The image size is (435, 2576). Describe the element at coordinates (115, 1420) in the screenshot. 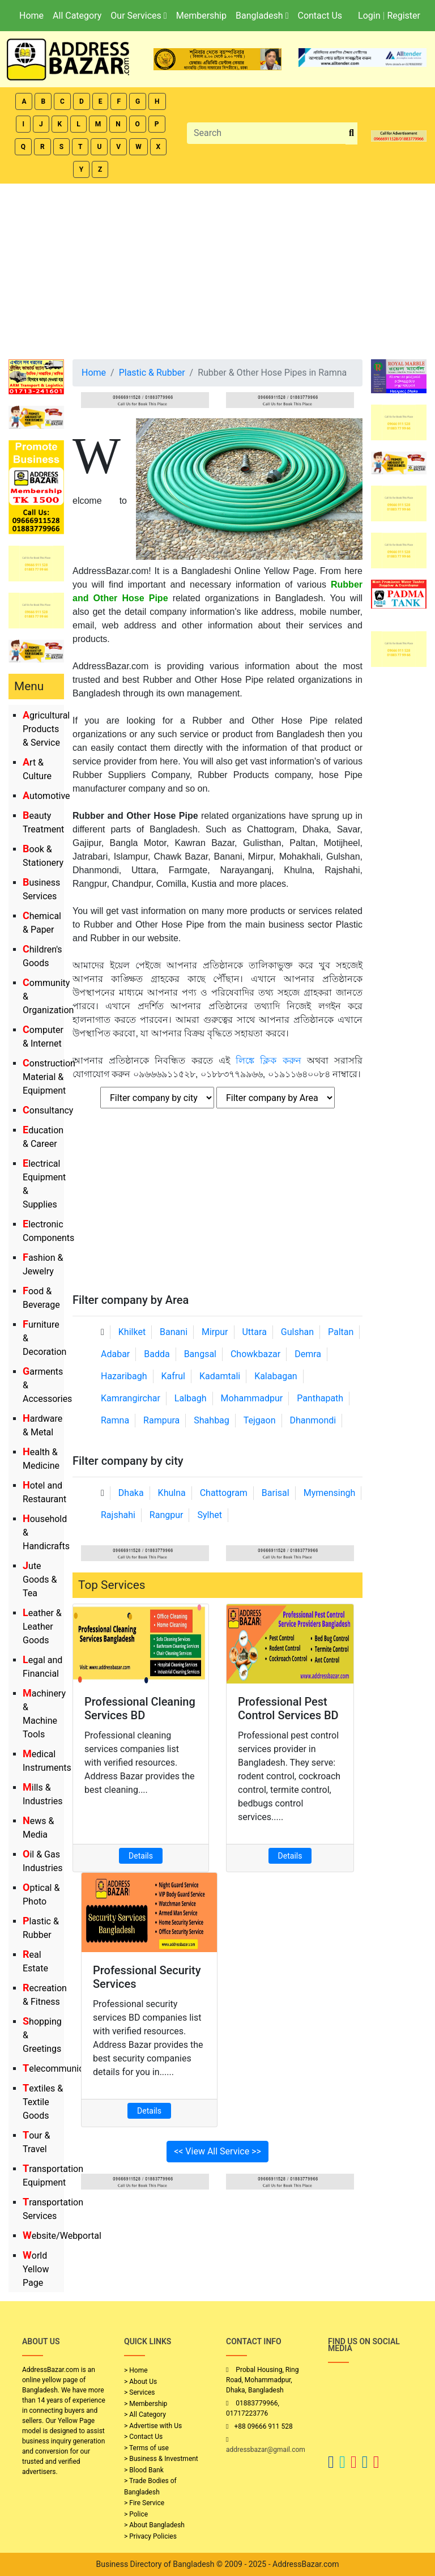

I see `Ramna` at that location.